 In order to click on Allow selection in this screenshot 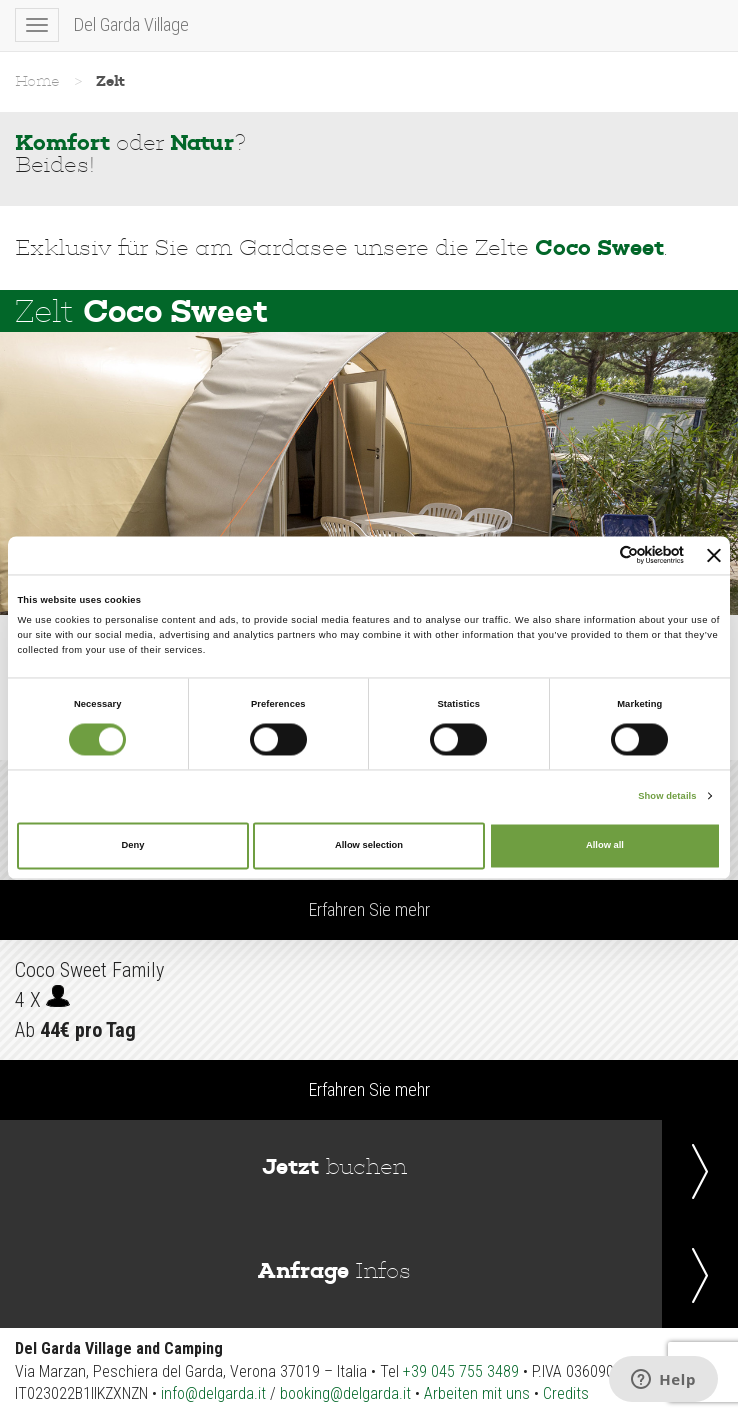, I will do `click(369, 846)`.